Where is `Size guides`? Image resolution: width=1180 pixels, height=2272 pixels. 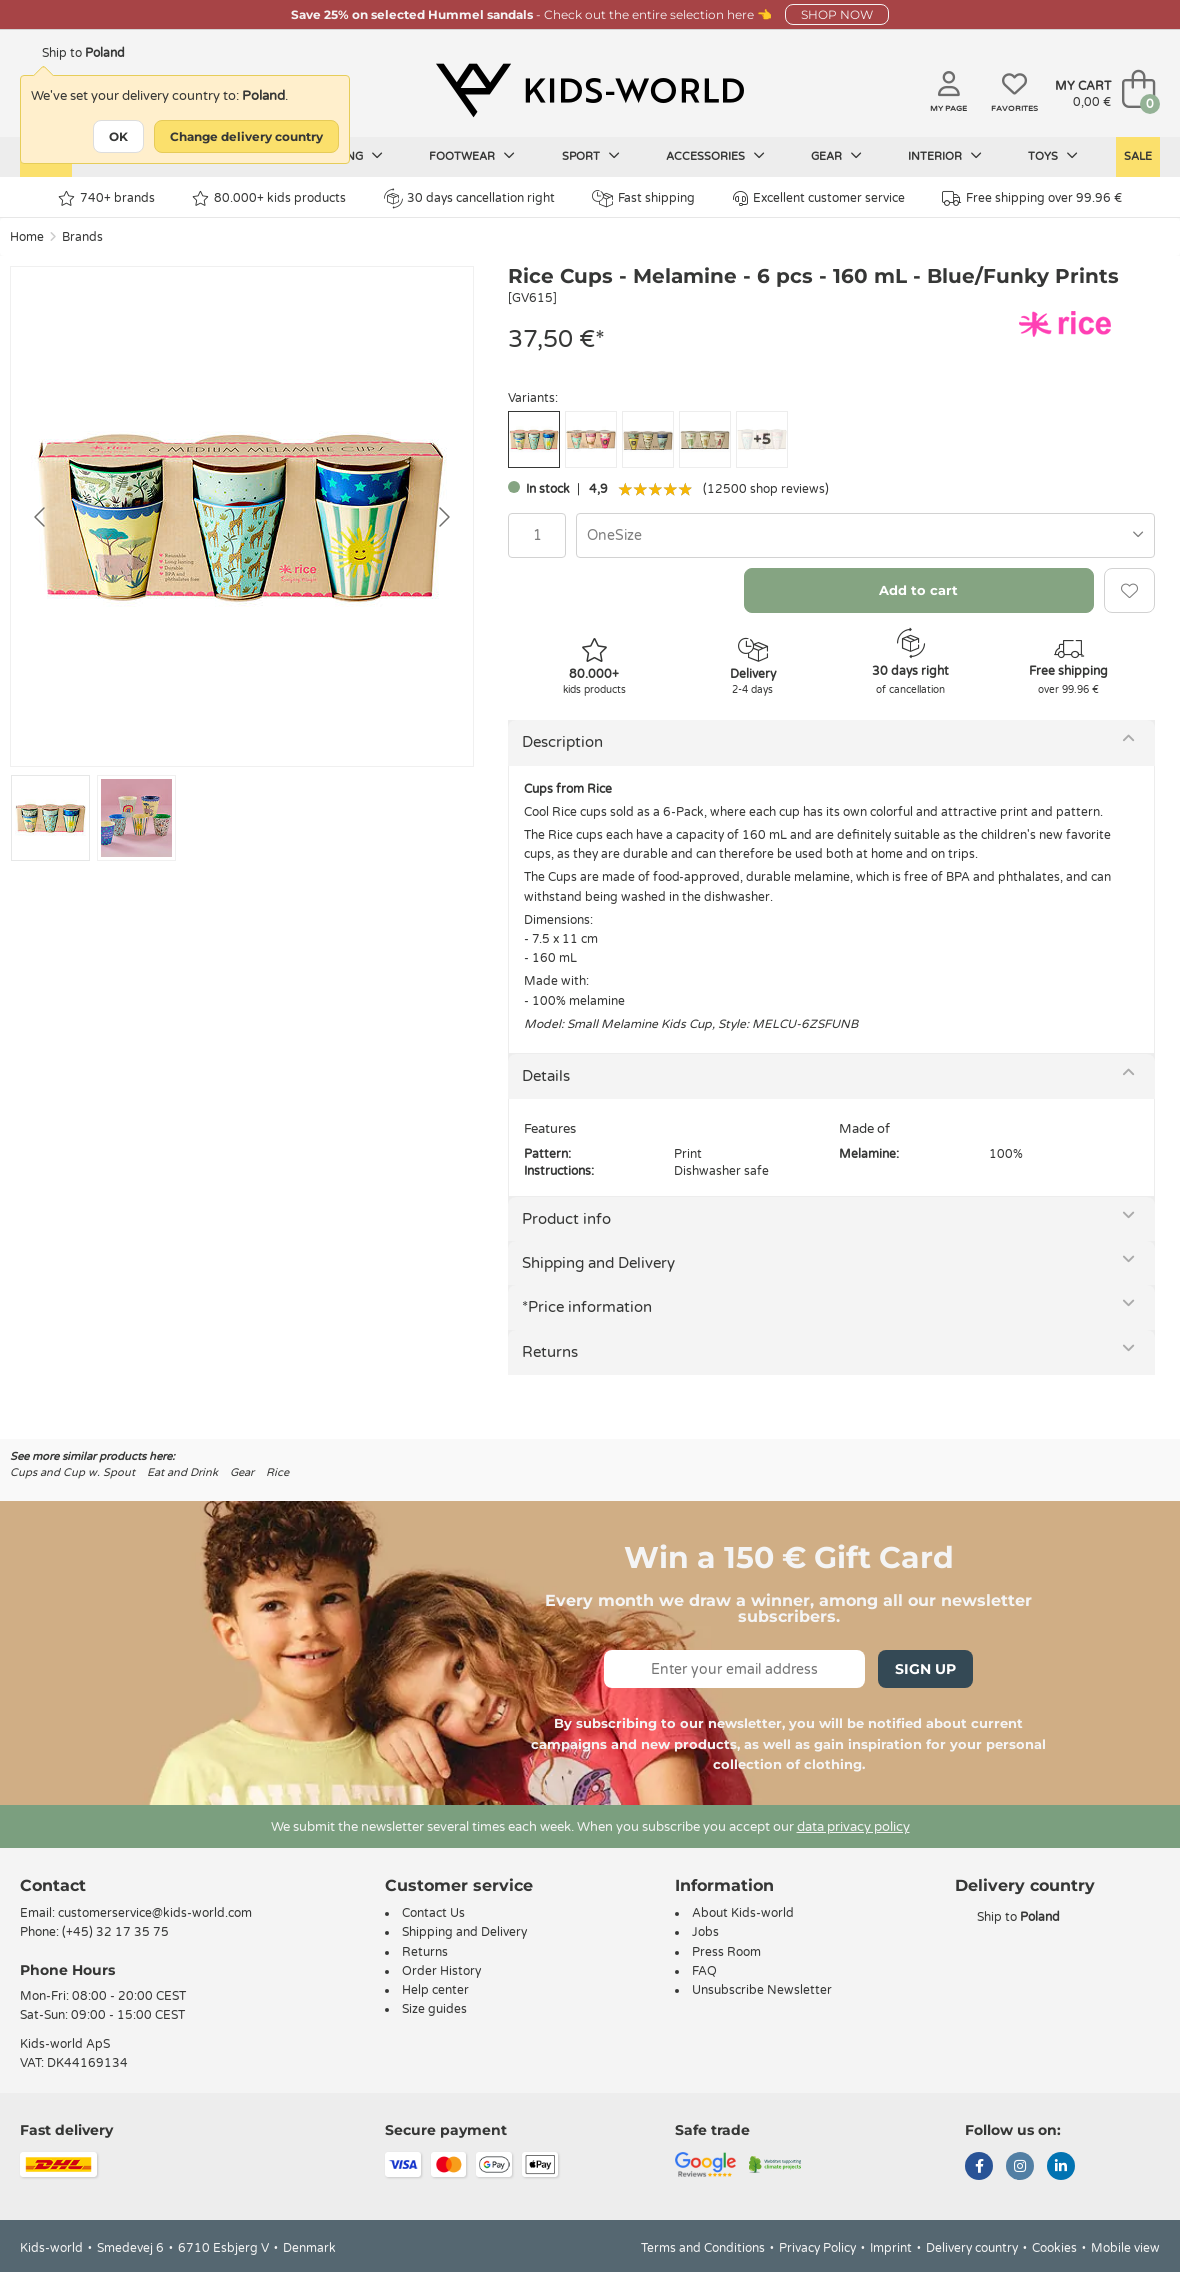 Size guides is located at coordinates (434, 2009).